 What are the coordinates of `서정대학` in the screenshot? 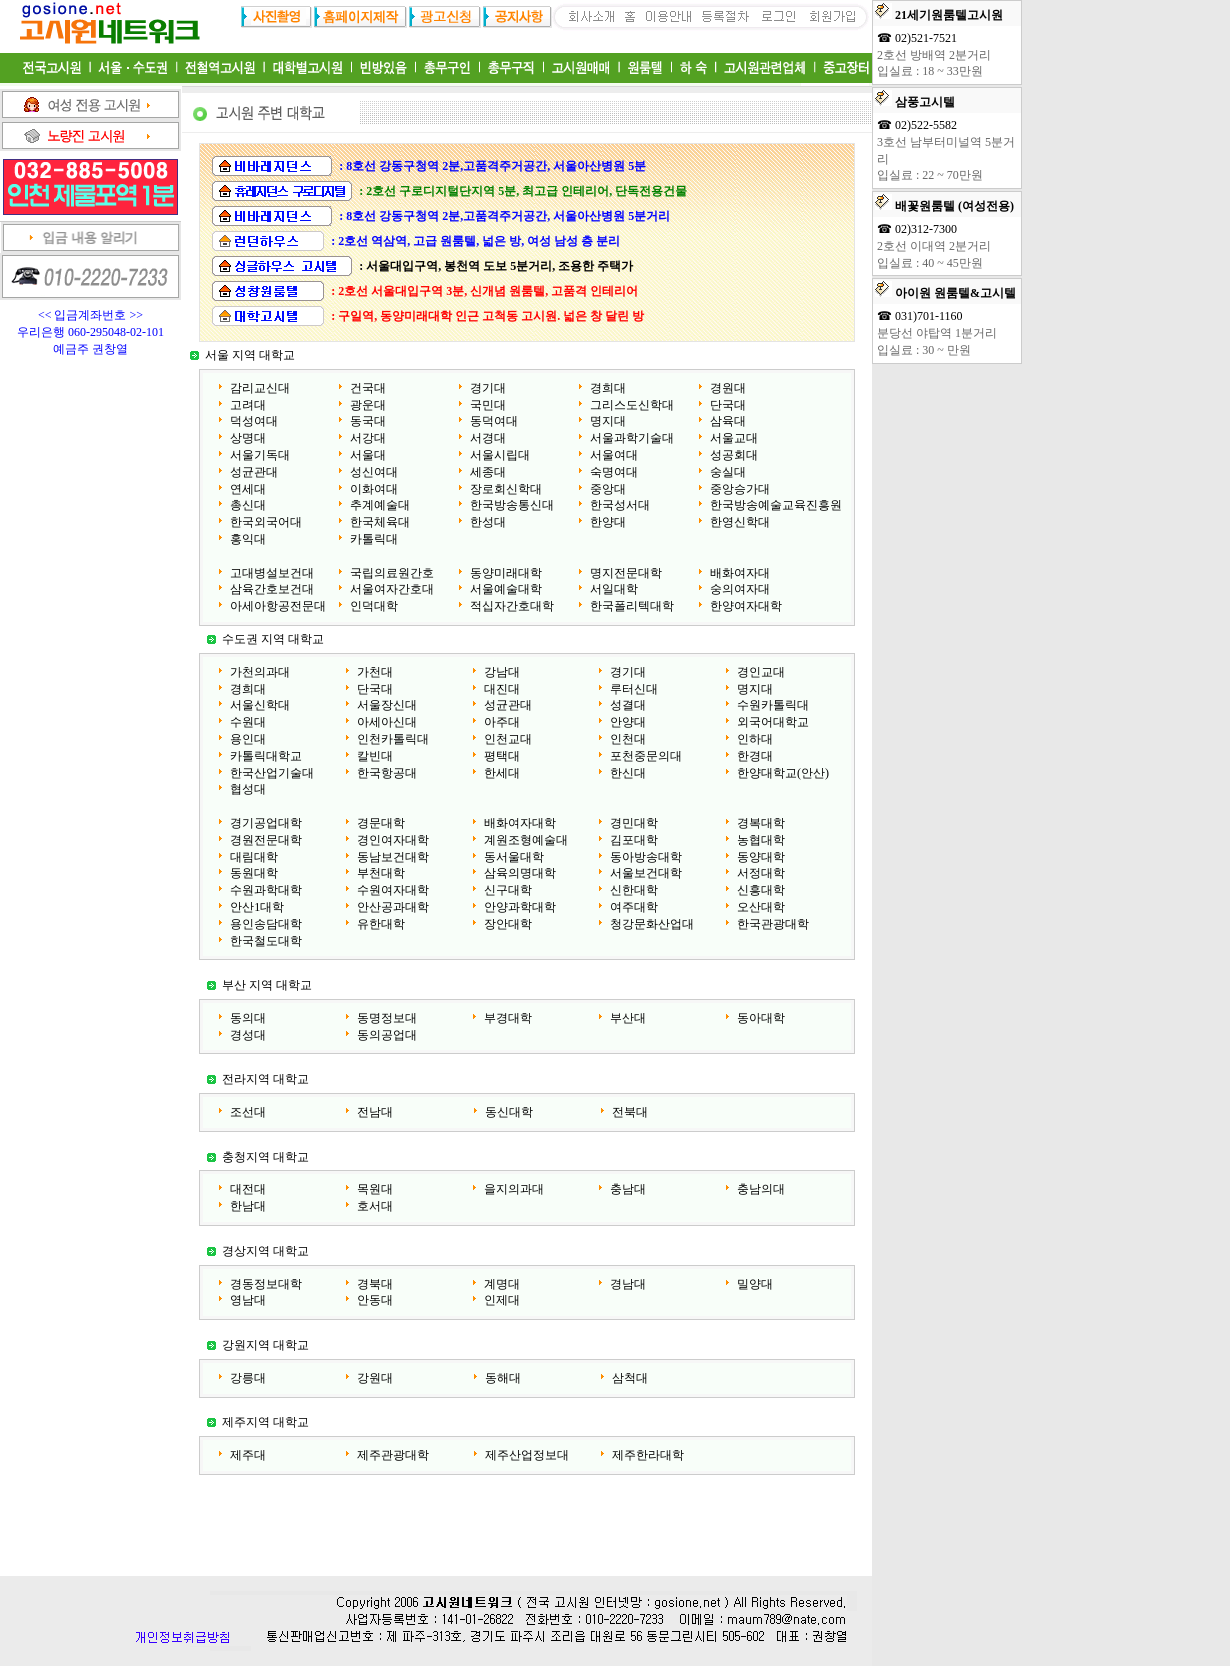 It's located at (761, 873).